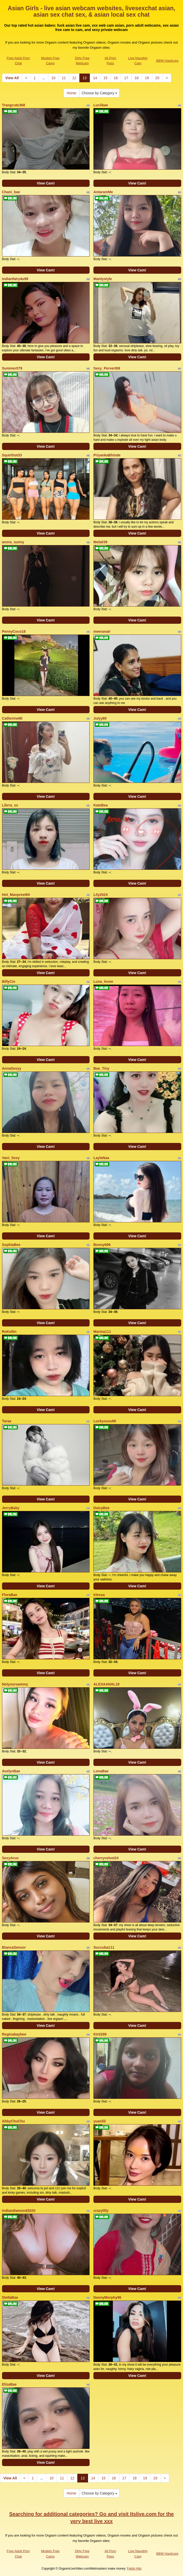 The image size is (183, 2576). Describe the element at coordinates (99, 2034) in the screenshot. I see `Kirti299` at that location.